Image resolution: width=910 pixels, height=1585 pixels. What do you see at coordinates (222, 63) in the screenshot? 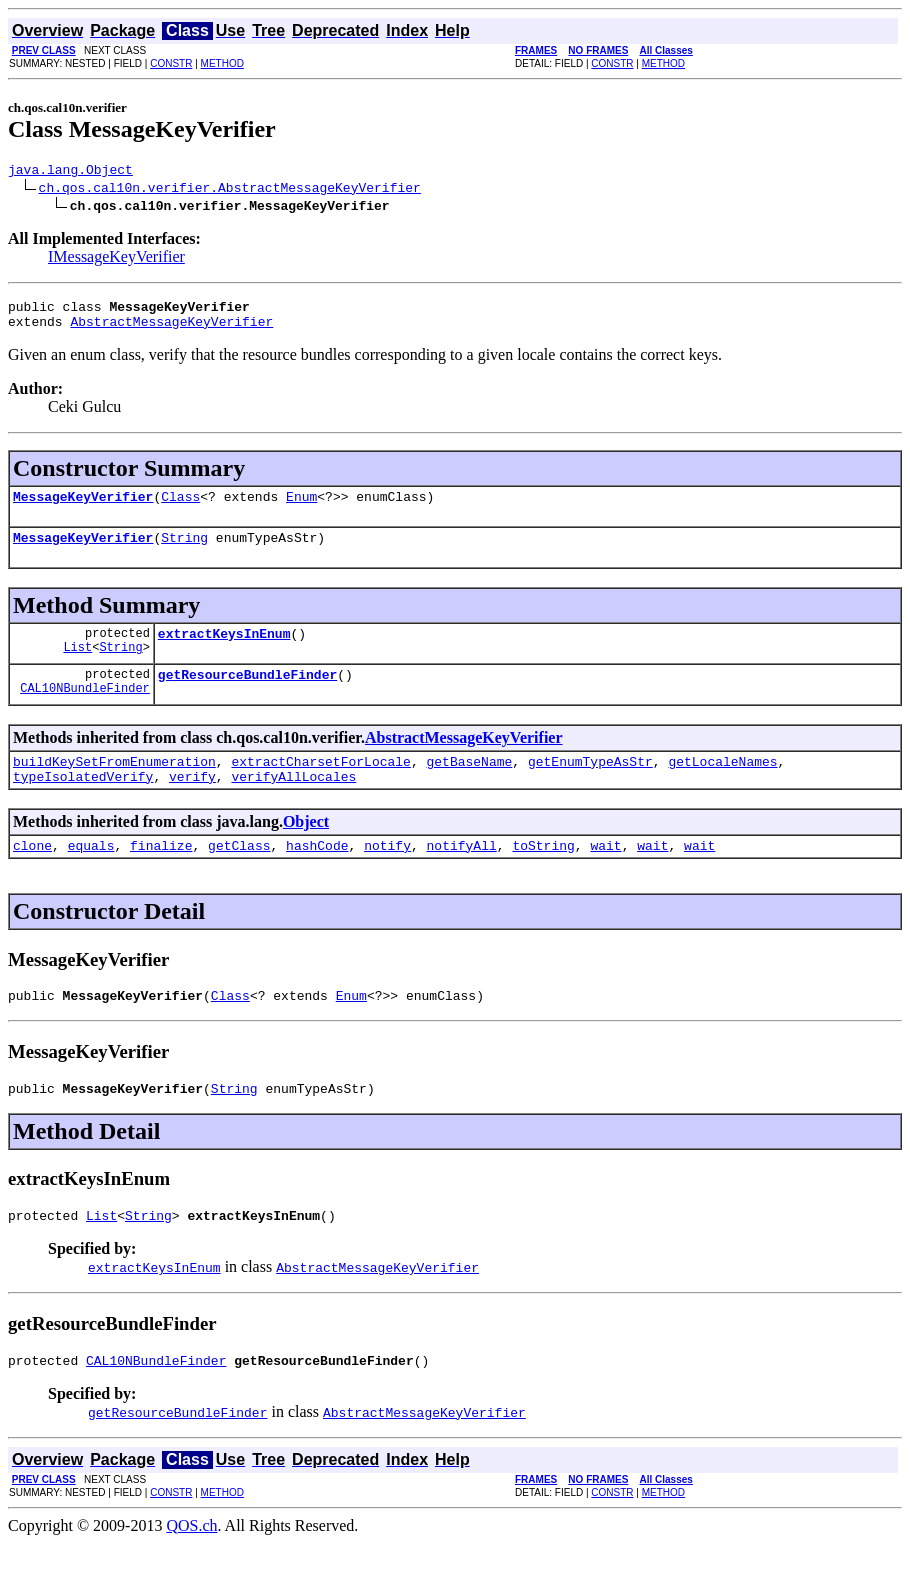
I see `METHOD` at bounding box center [222, 63].